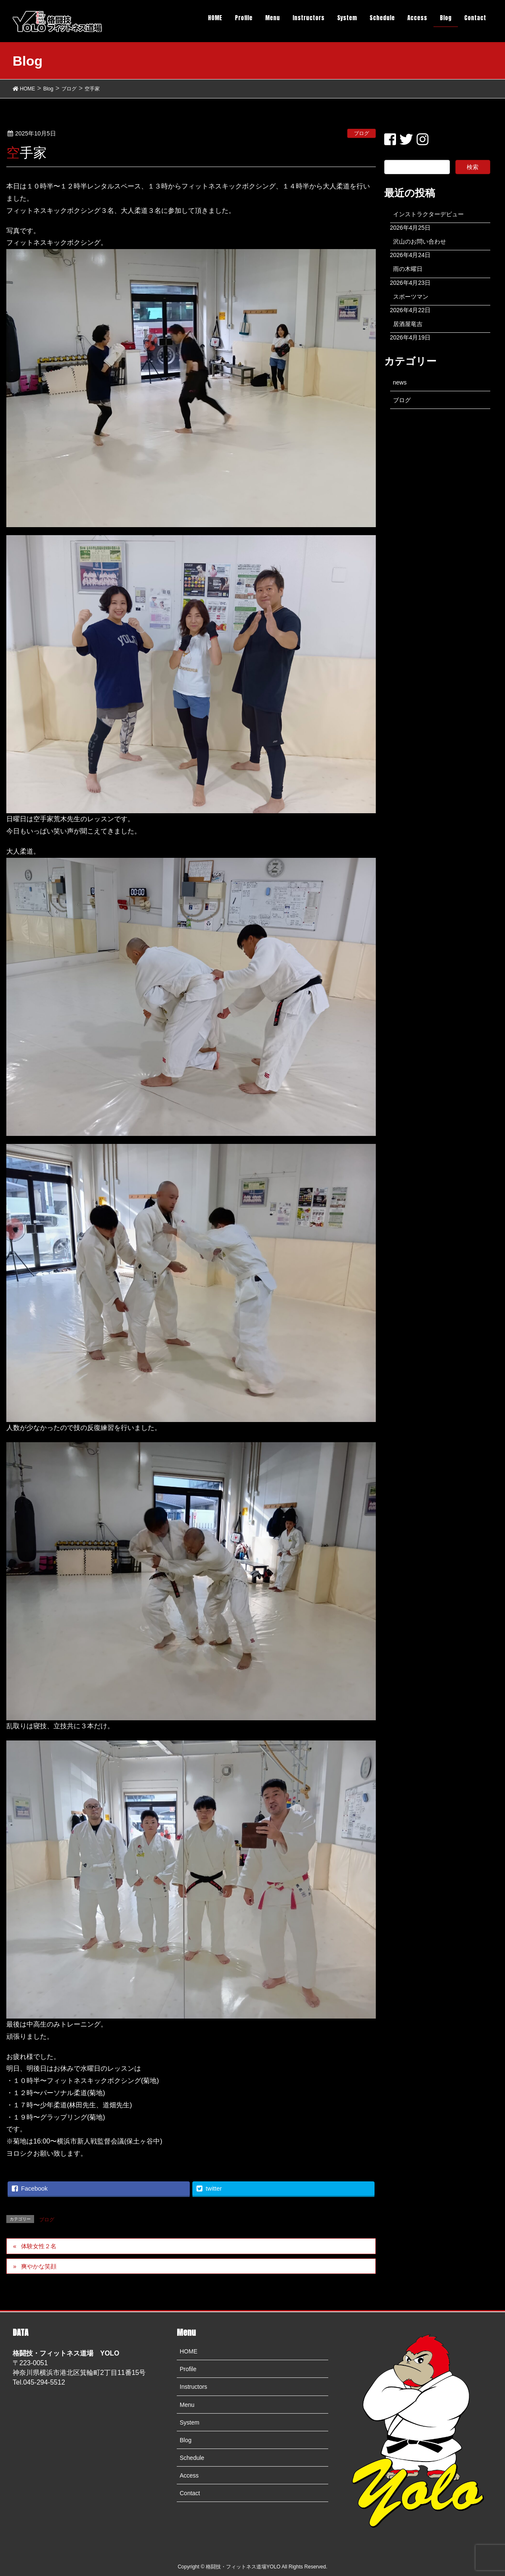 This screenshot has width=505, height=2576. I want to click on 体験女性２名, so click(38, 2246).